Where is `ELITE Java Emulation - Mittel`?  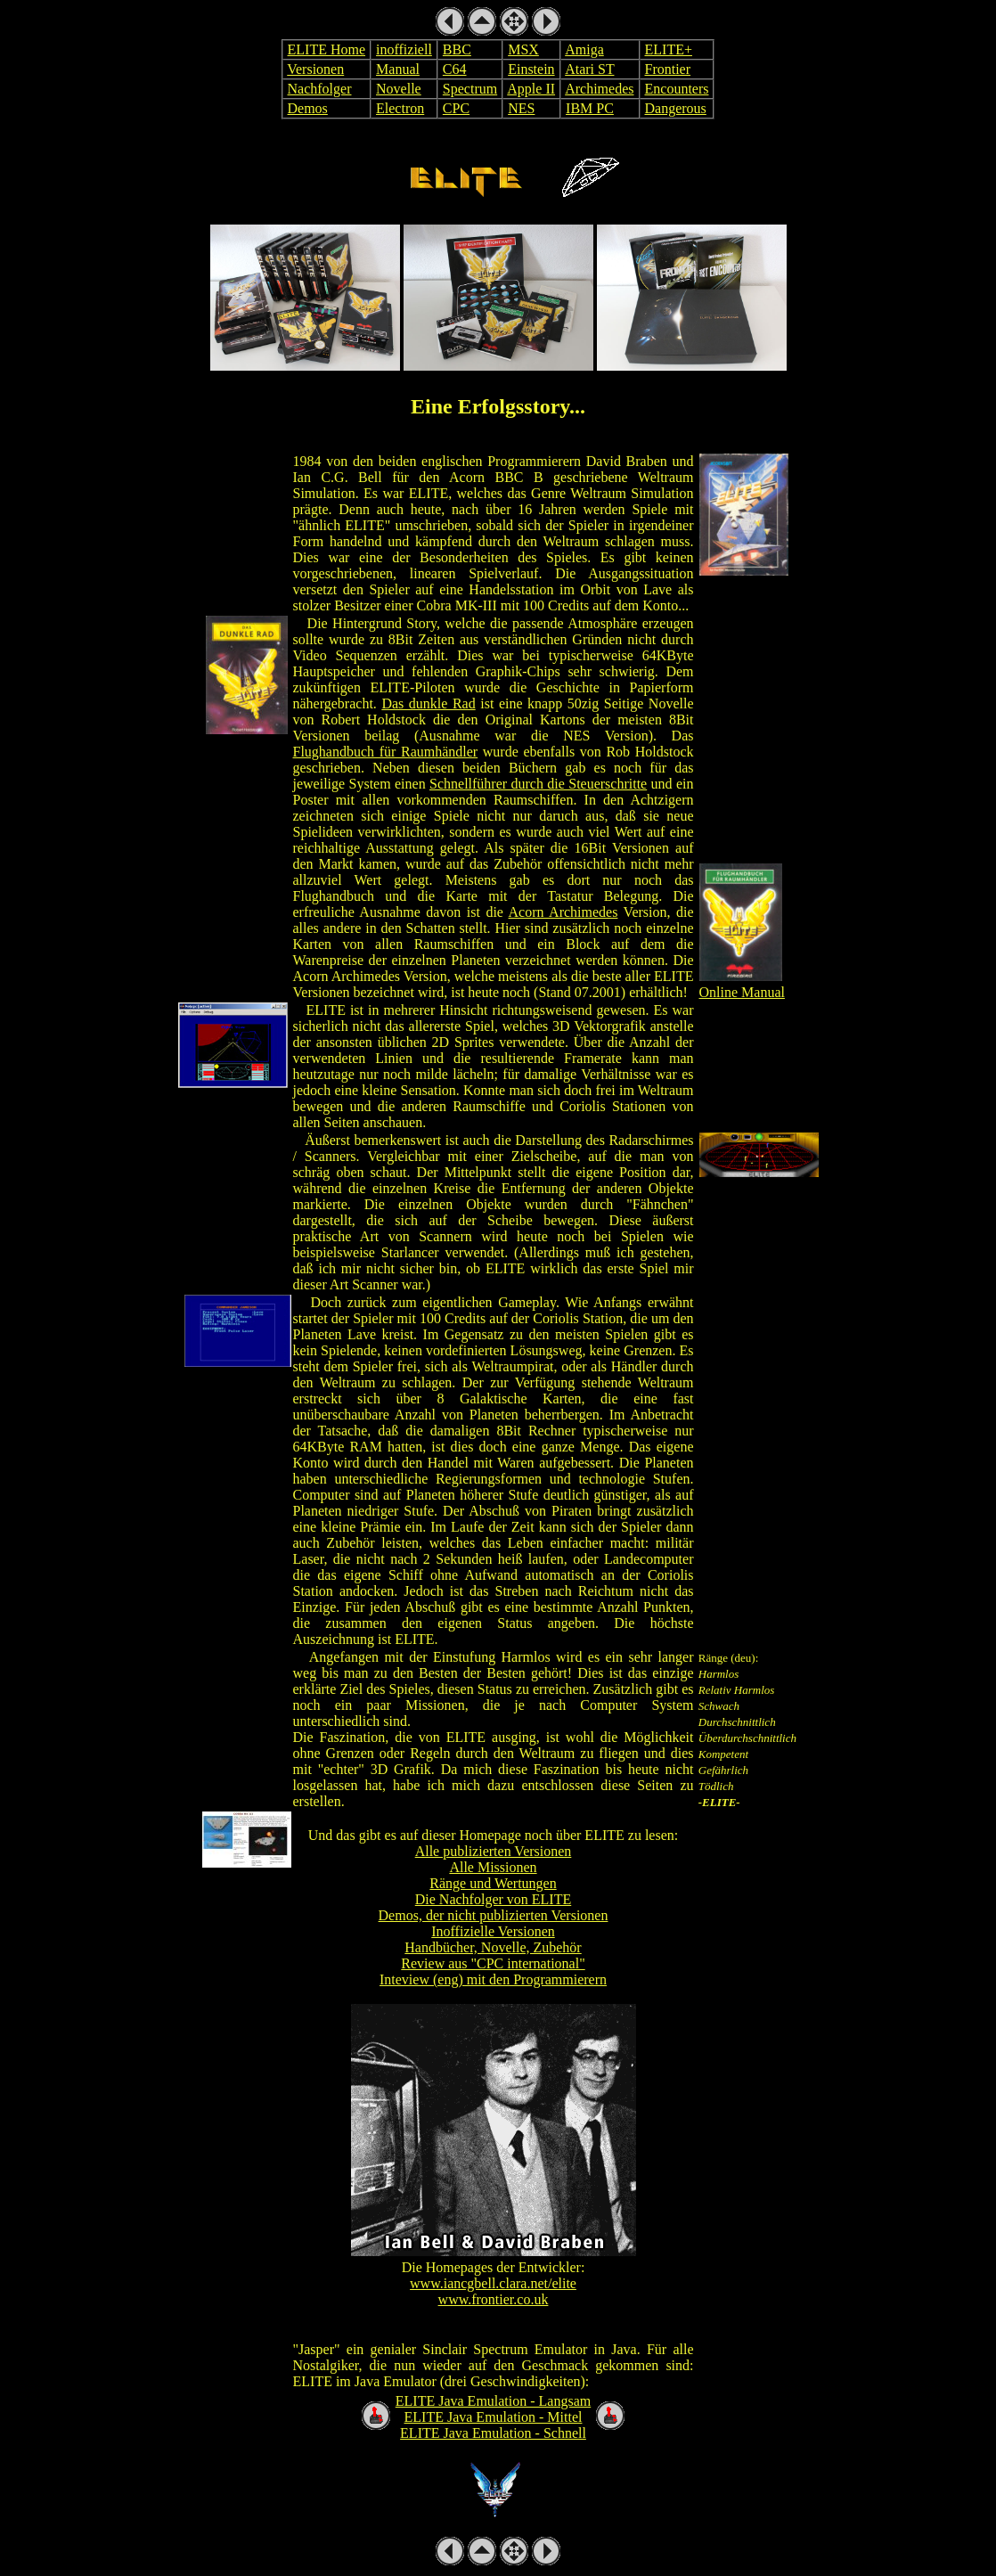
ELITE Java Emulation - Mittel is located at coordinates (493, 2417).